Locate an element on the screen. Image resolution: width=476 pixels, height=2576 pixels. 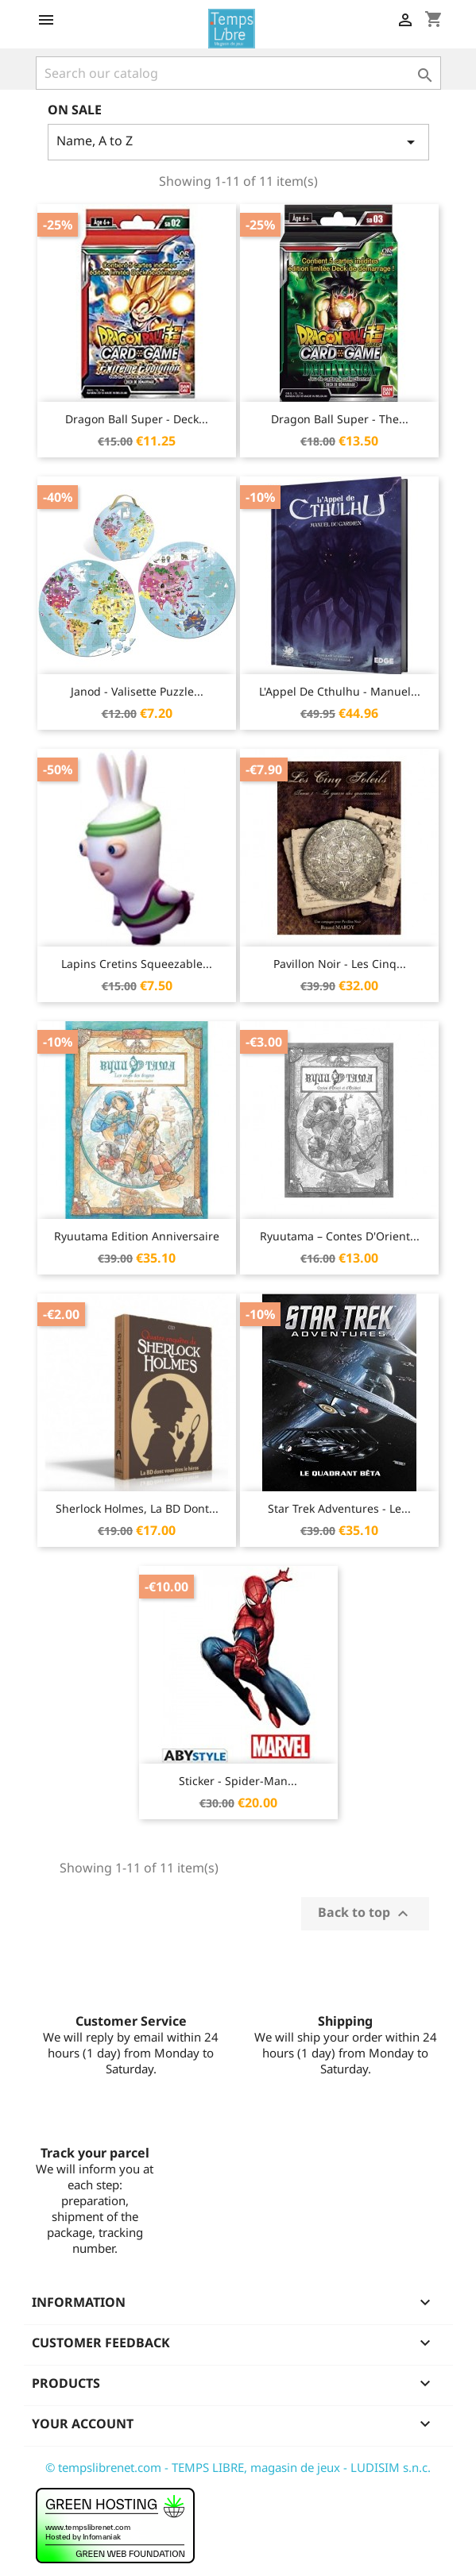
Sticker - Spider-Man... is located at coordinates (238, 1780).